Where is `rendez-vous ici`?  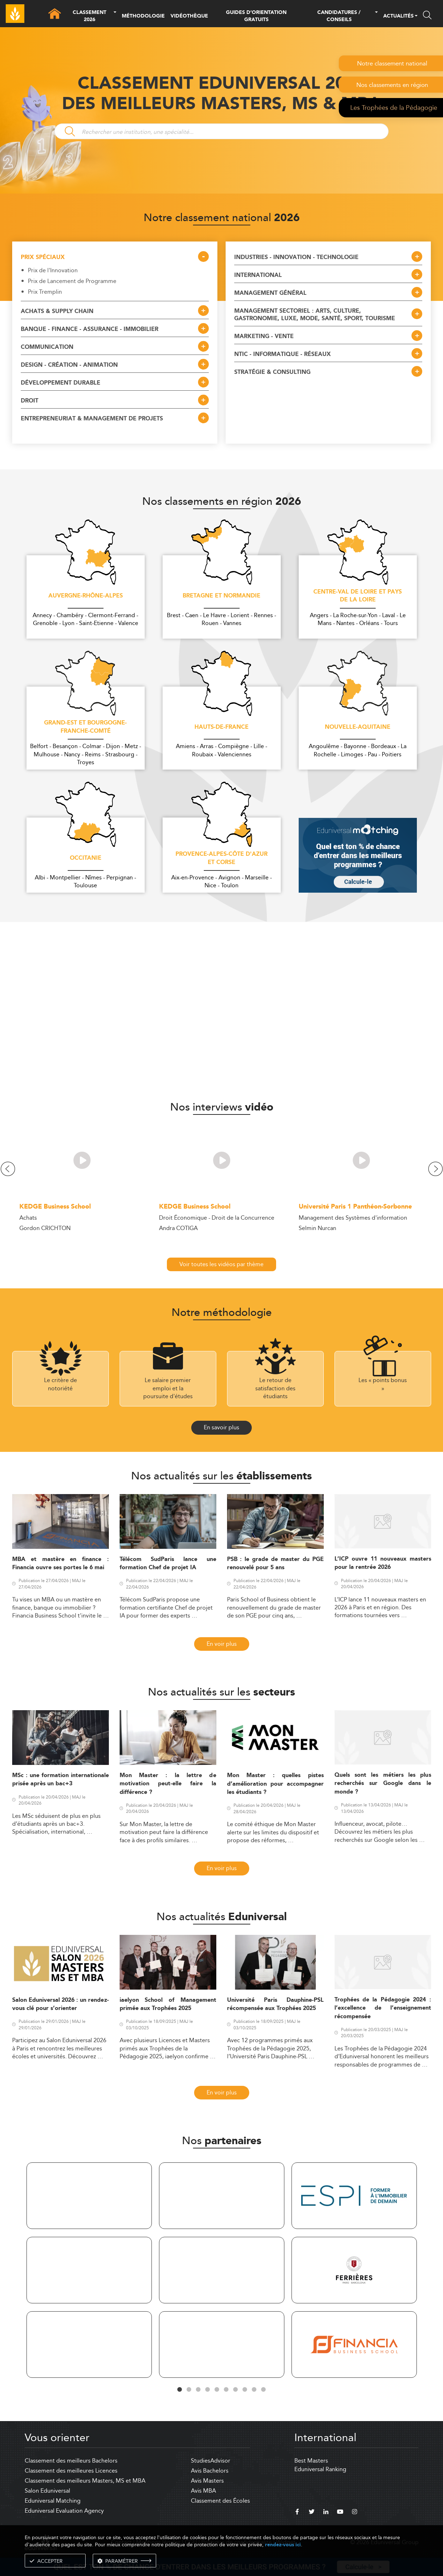 rendez-vous ici is located at coordinates (283, 2545).